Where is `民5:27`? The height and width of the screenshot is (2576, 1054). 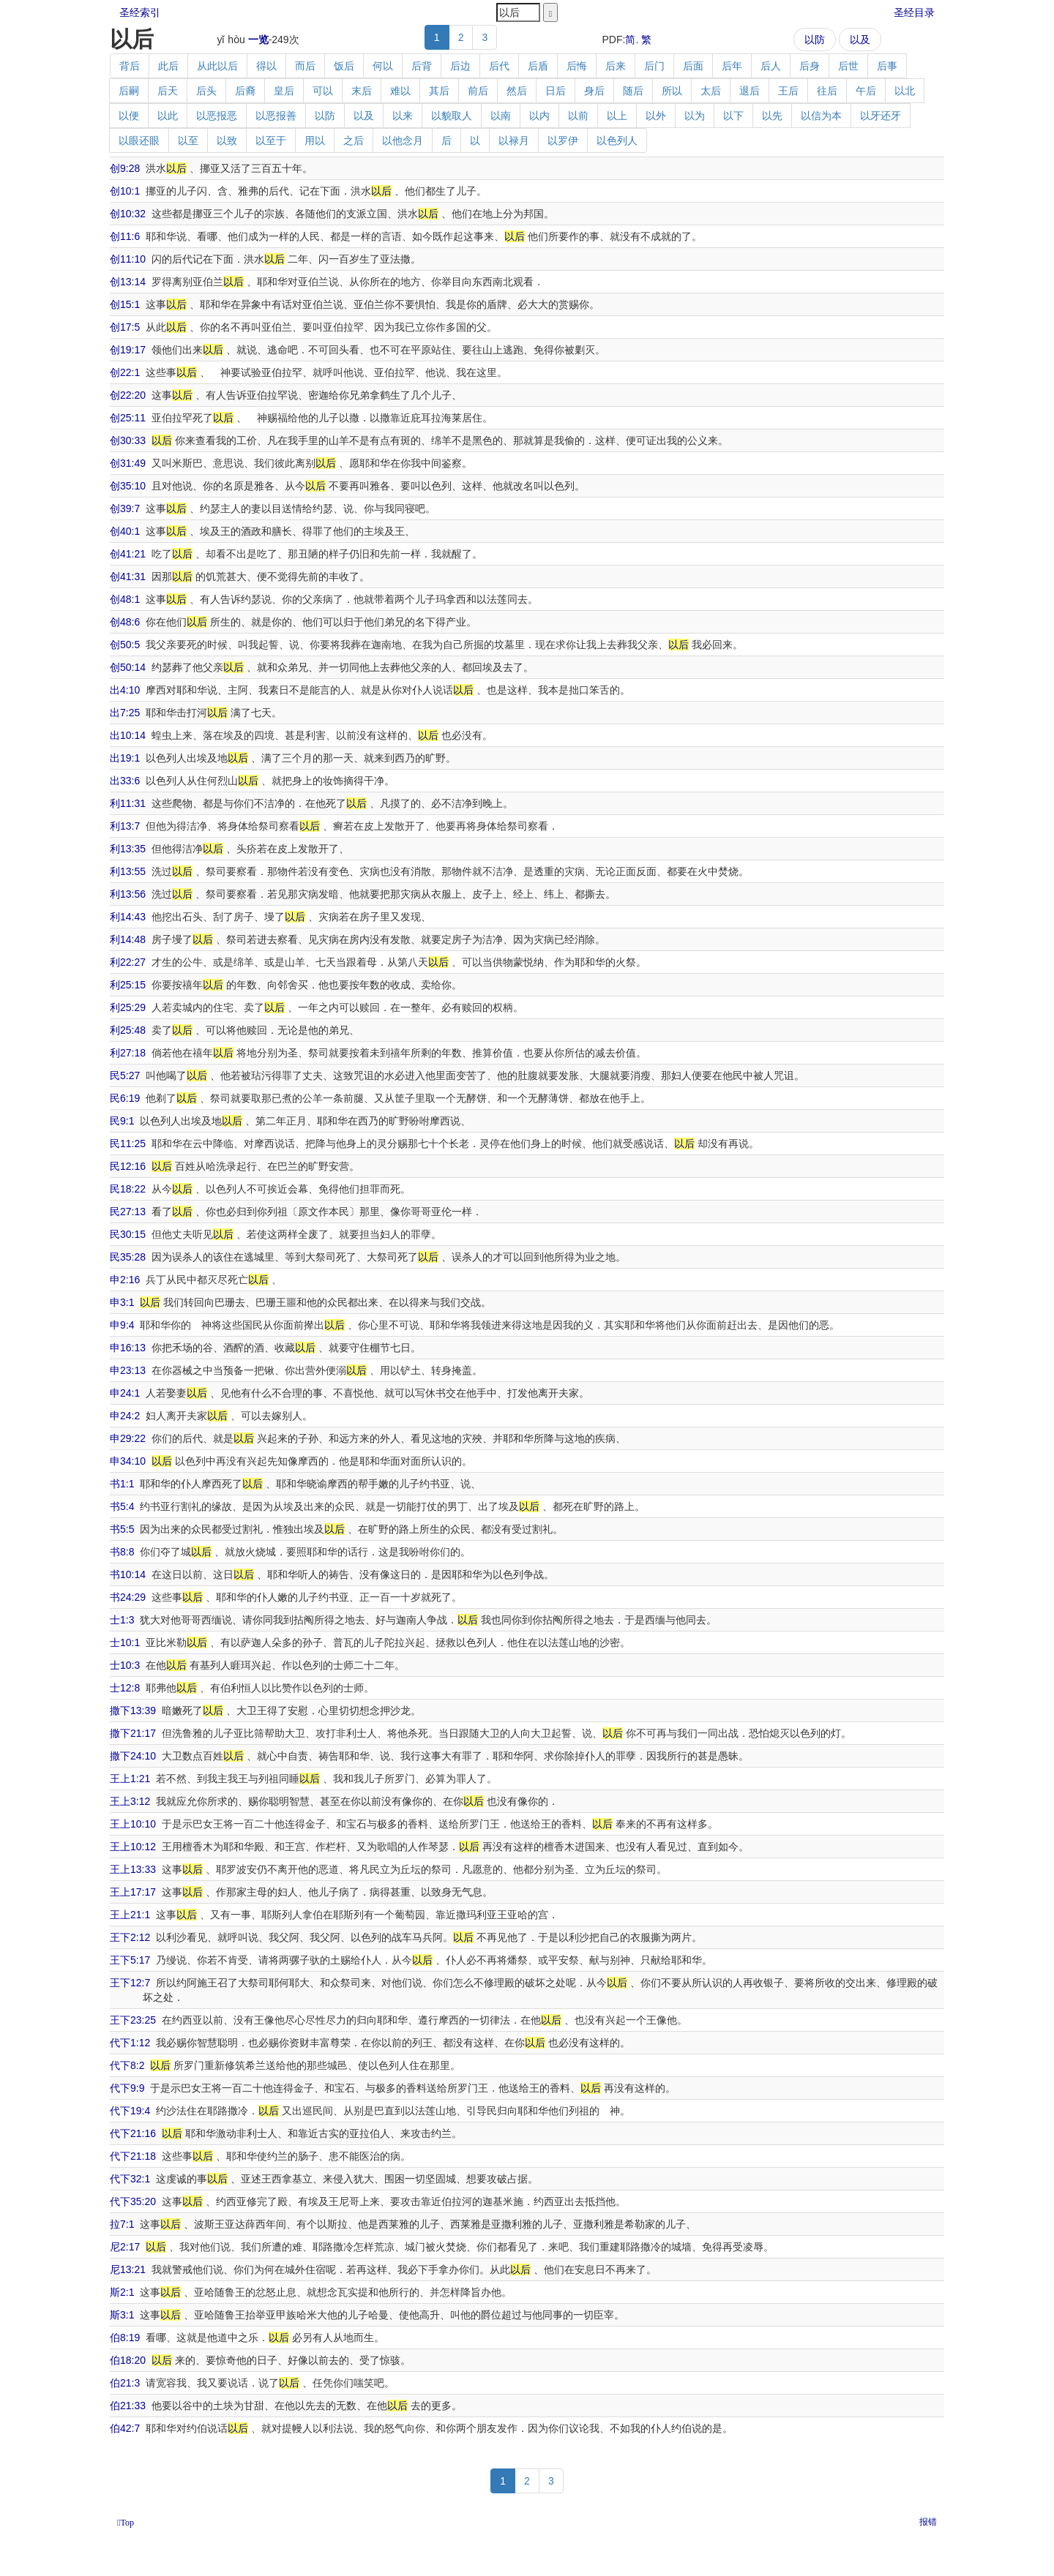 民5:27 is located at coordinates (125, 1075).